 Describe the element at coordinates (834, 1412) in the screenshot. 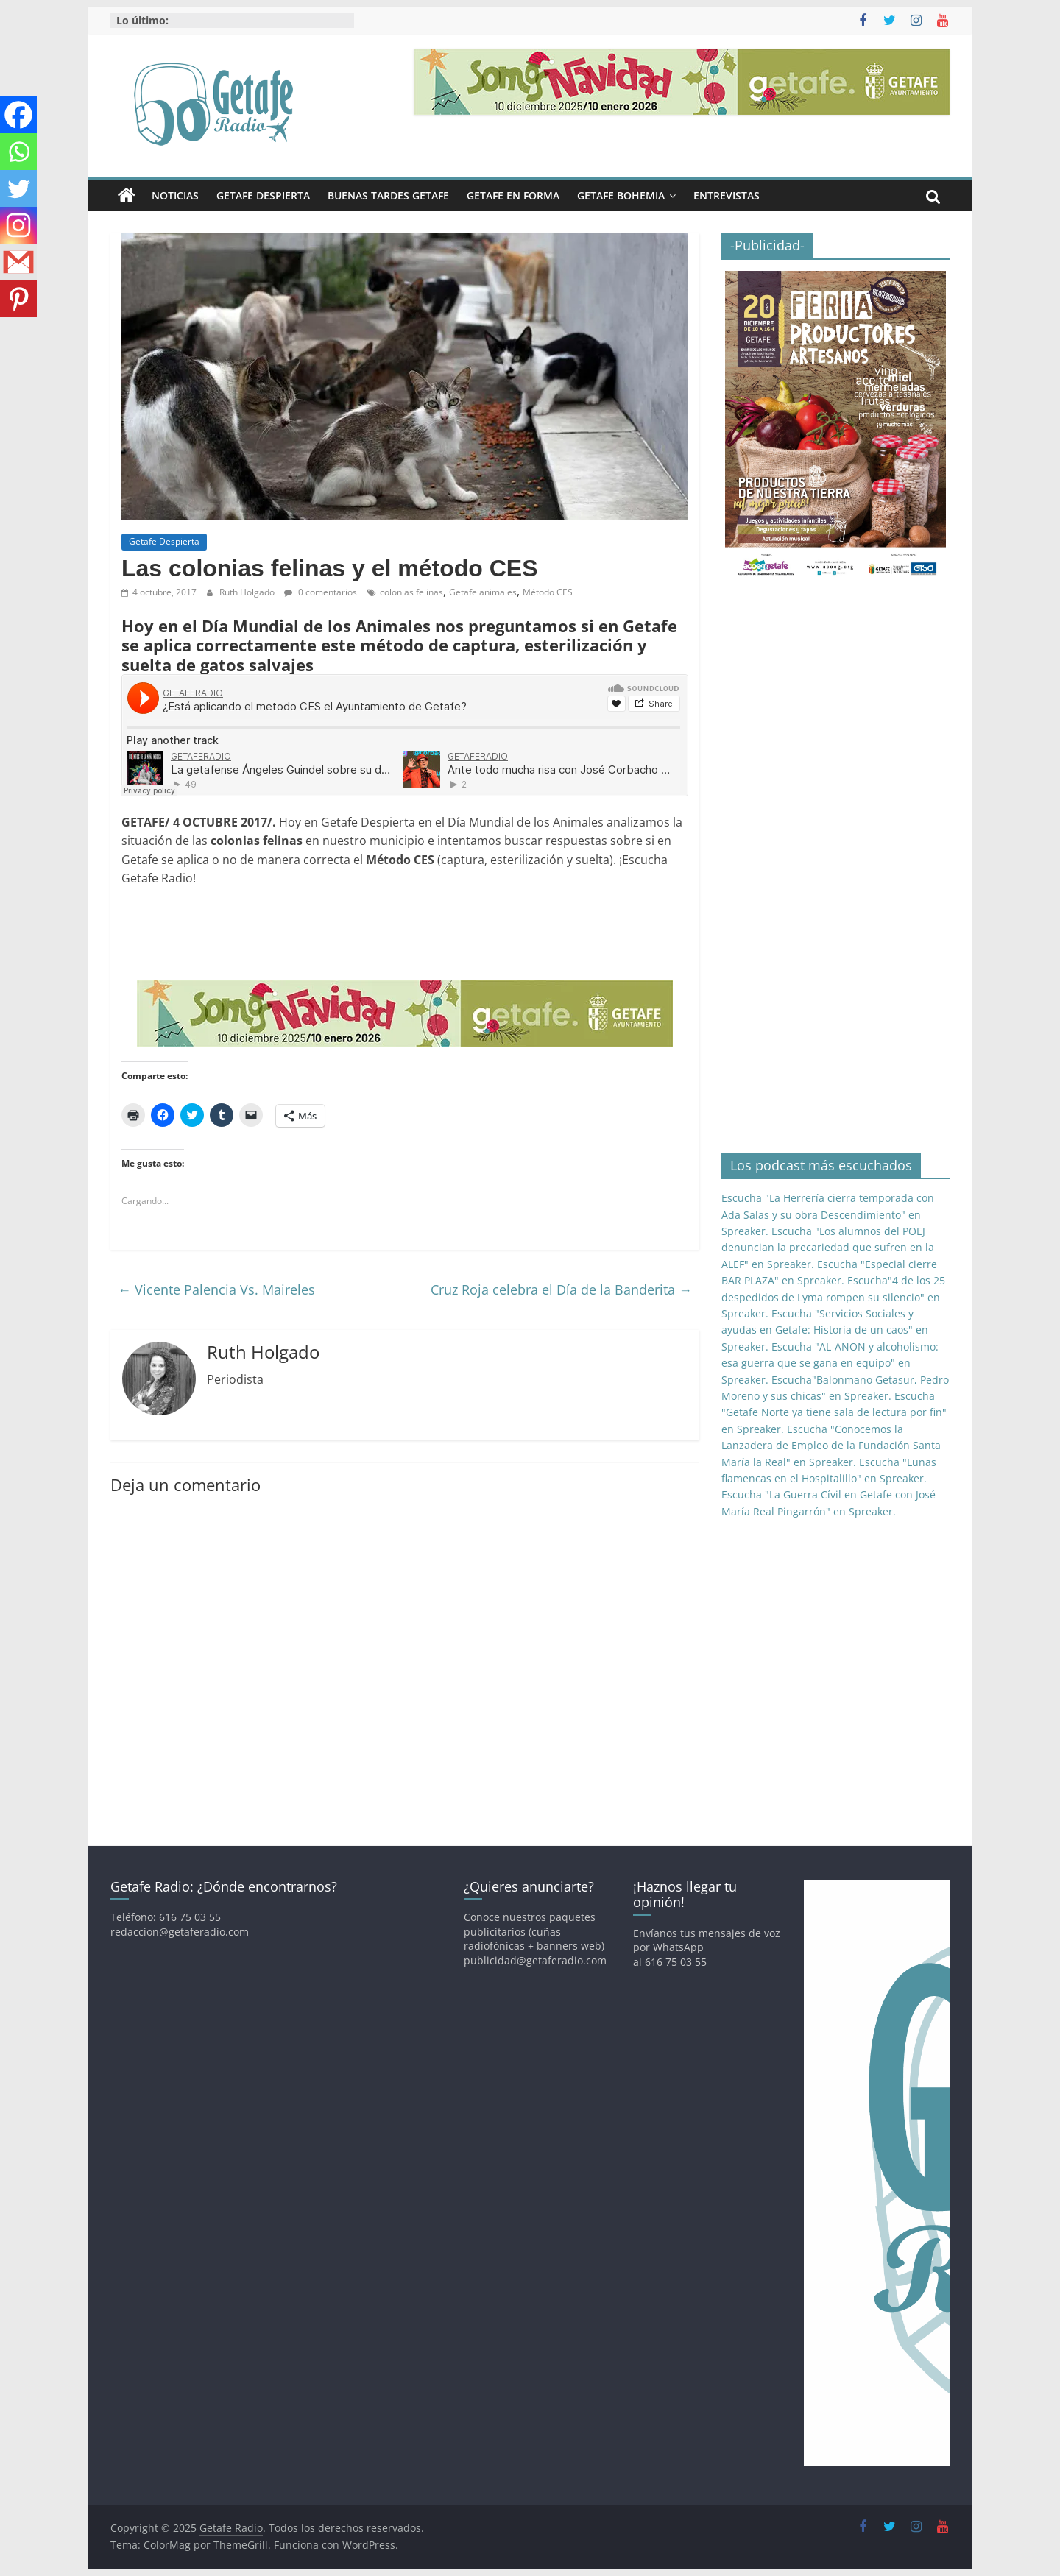

I see `Escucha "Getafe Norte ya tiene sala de lectura por fin" en Spreaker.` at that location.